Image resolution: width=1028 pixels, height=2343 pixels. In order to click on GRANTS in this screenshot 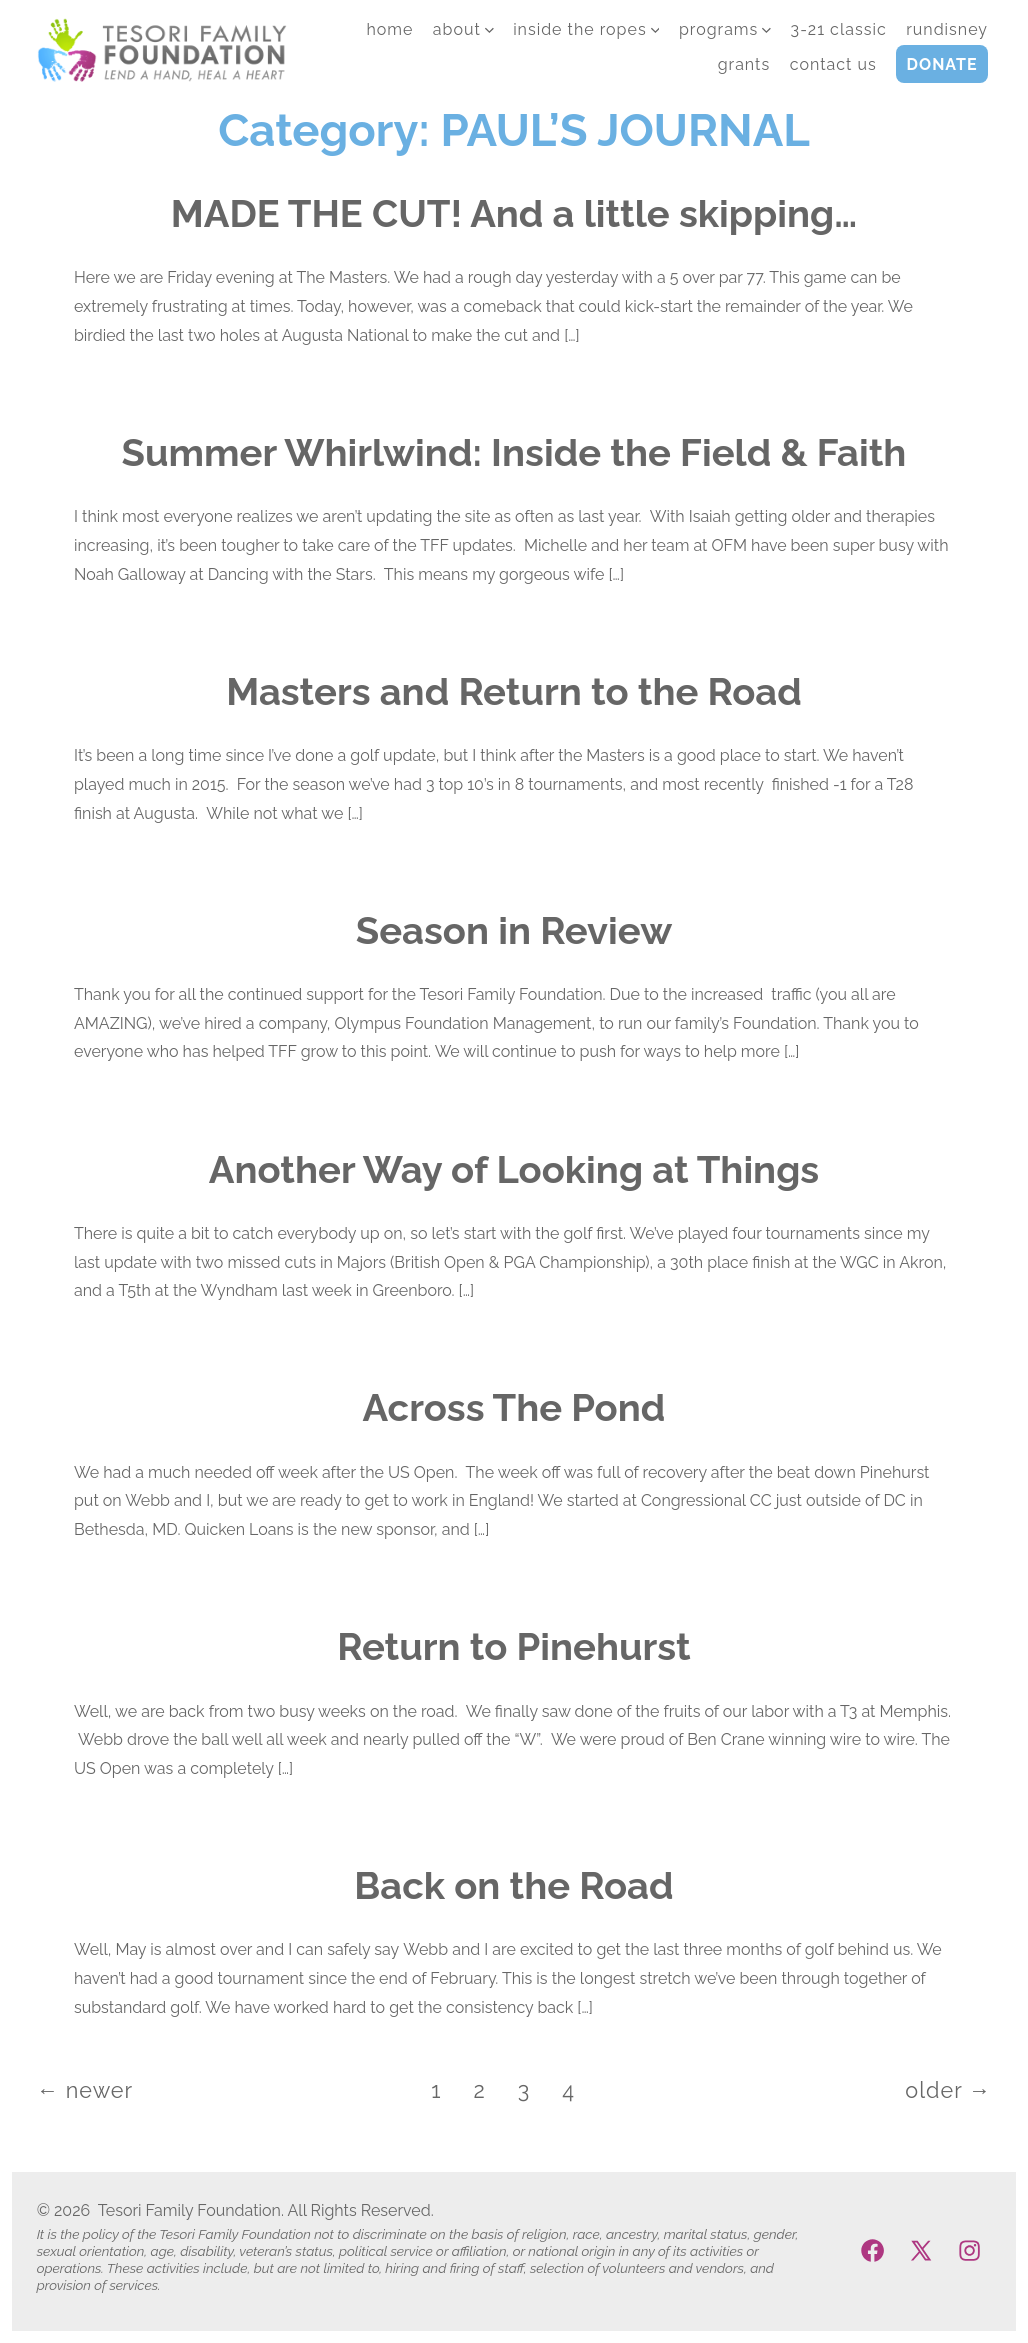, I will do `click(744, 64)`.